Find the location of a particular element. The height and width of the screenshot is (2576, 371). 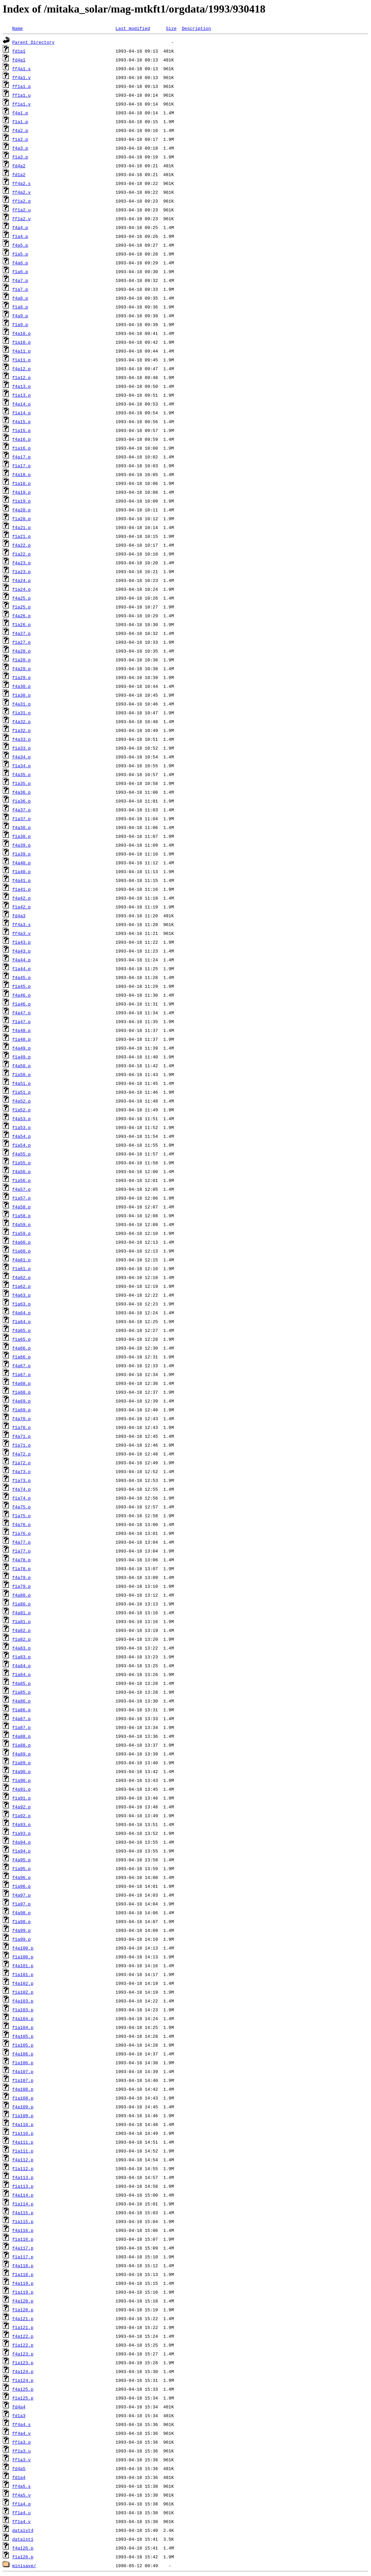

f1a53.p is located at coordinates (21, 1127).